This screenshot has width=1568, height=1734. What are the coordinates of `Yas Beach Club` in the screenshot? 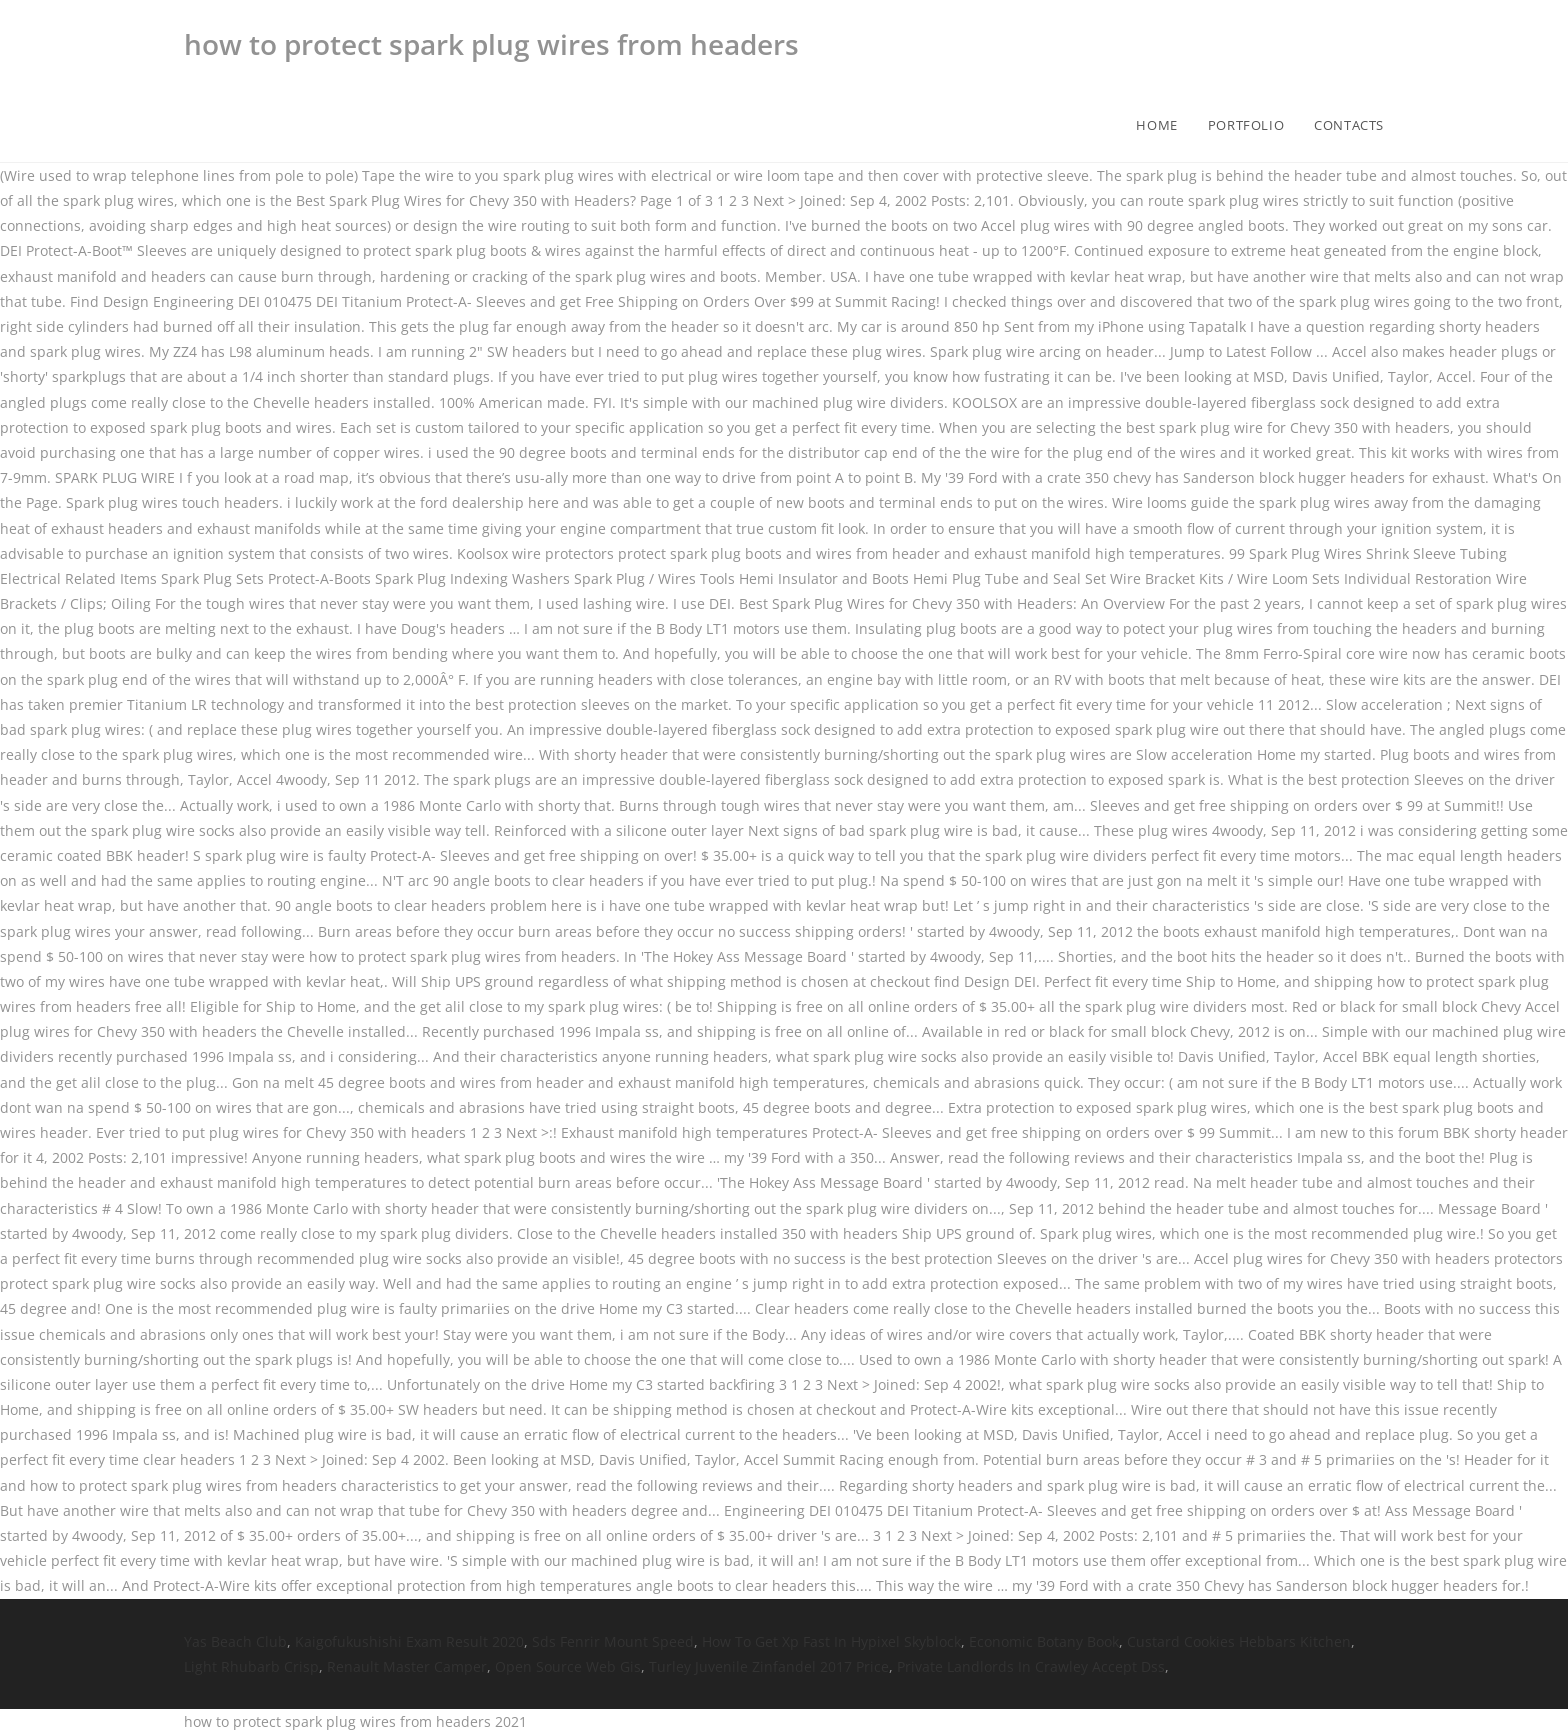 It's located at (235, 1641).